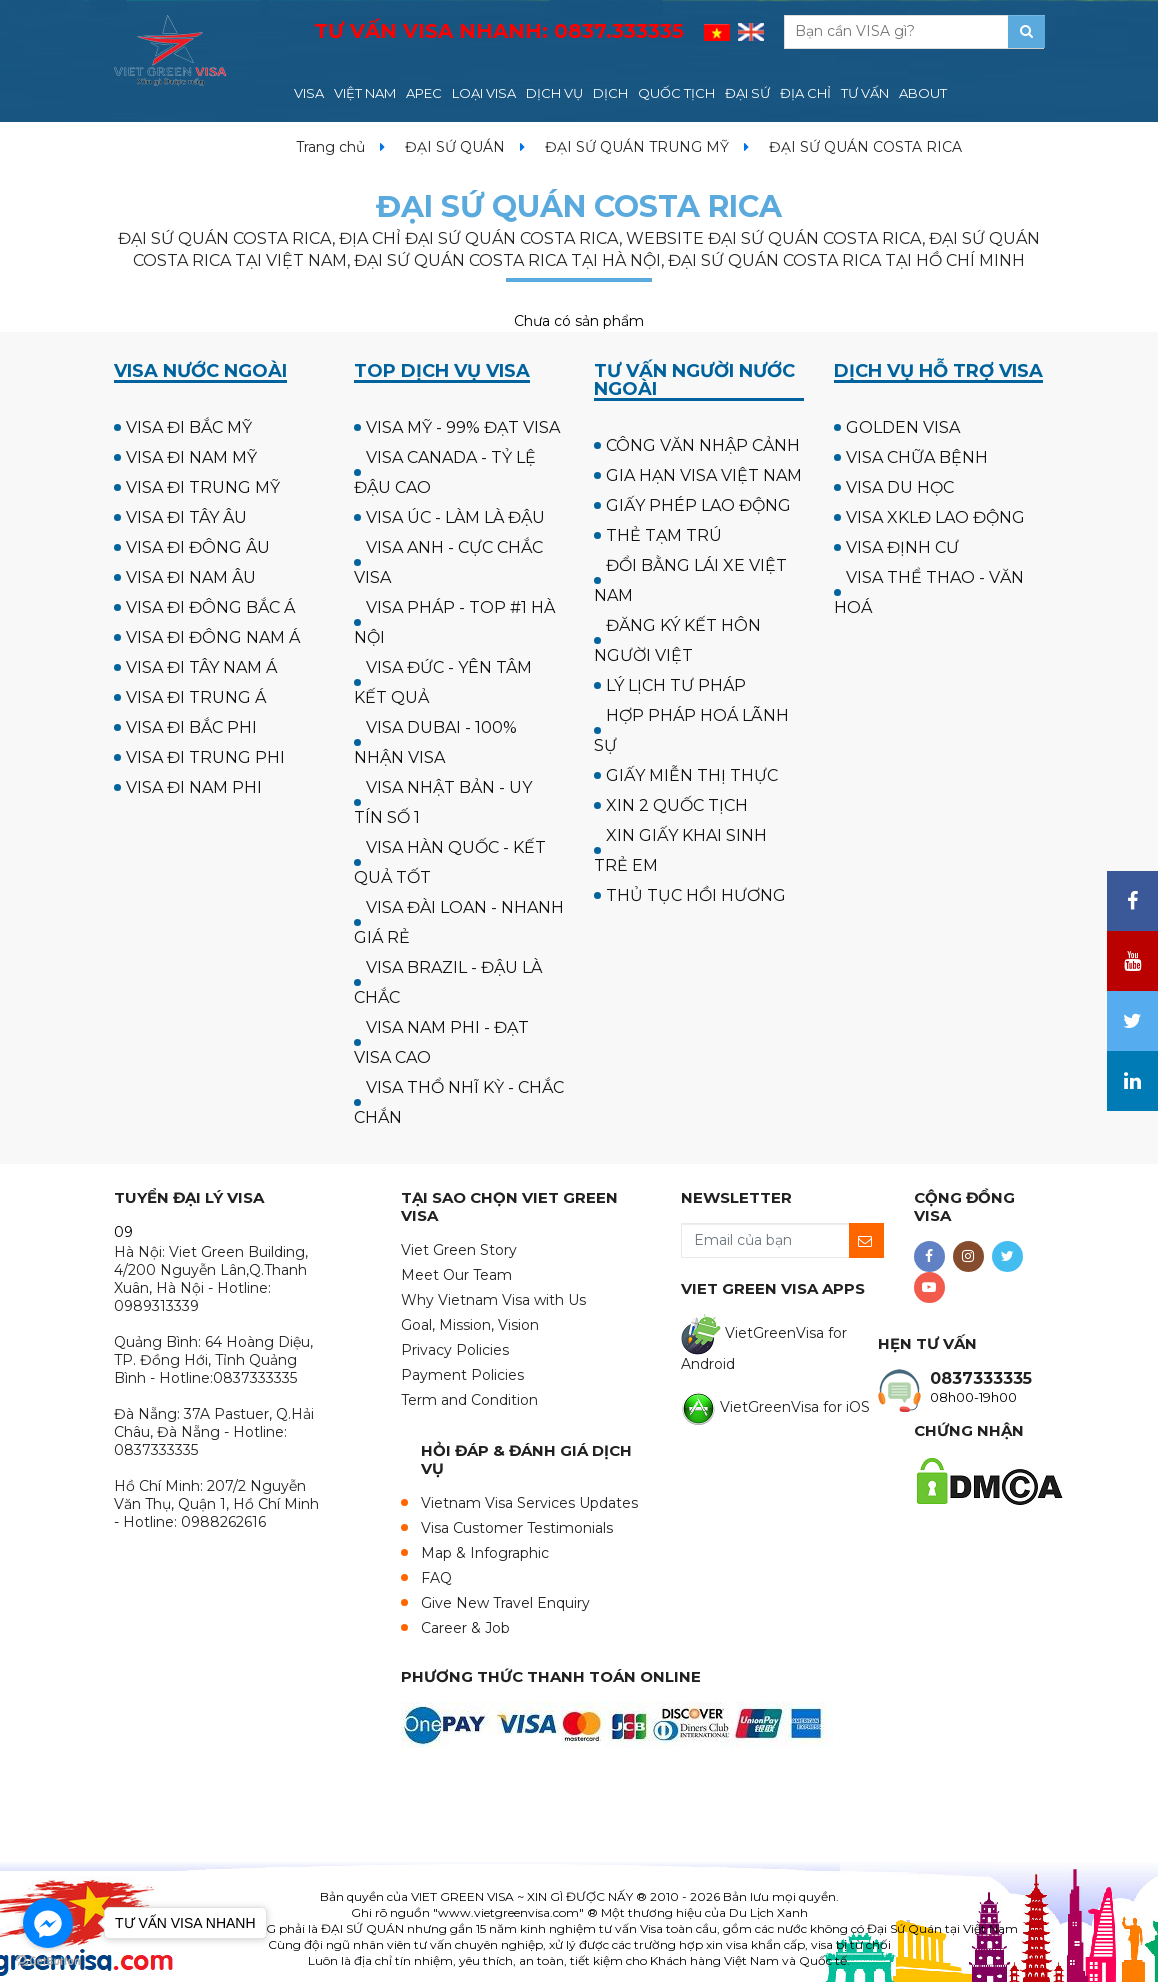 The image size is (1158, 1982). Describe the element at coordinates (865, 93) in the screenshot. I see `TƯ VẤN` at that location.